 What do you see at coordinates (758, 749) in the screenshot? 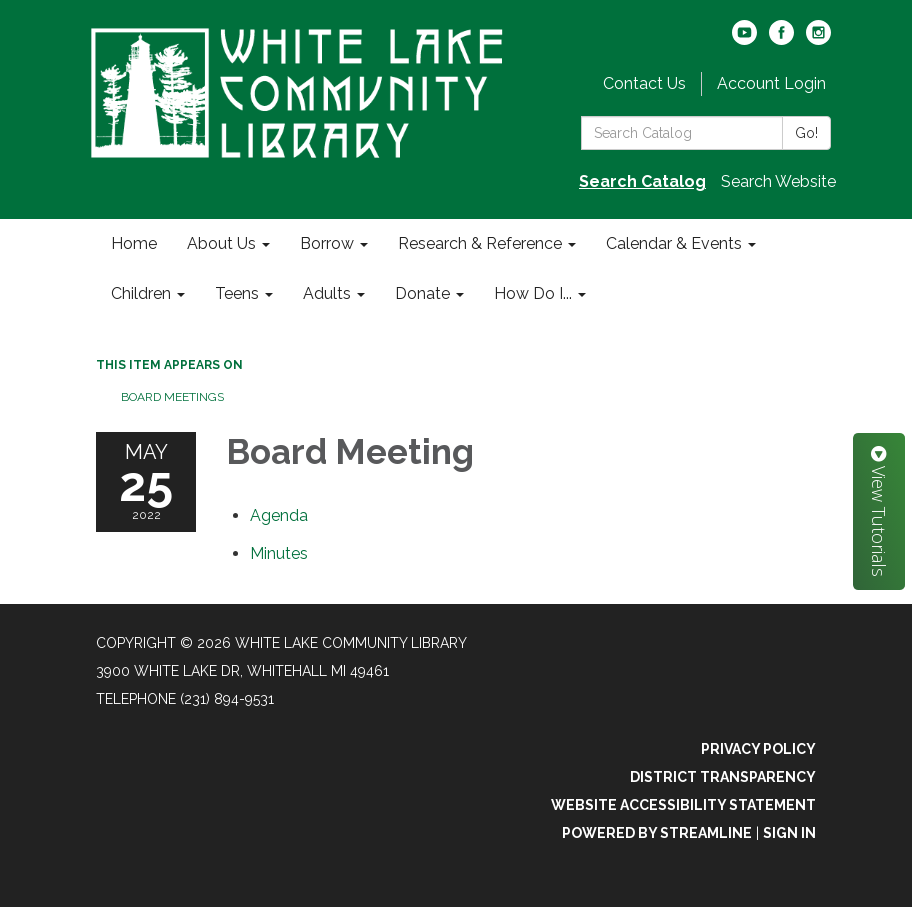
I see `Privacy Policy` at bounding box center [758, 749].